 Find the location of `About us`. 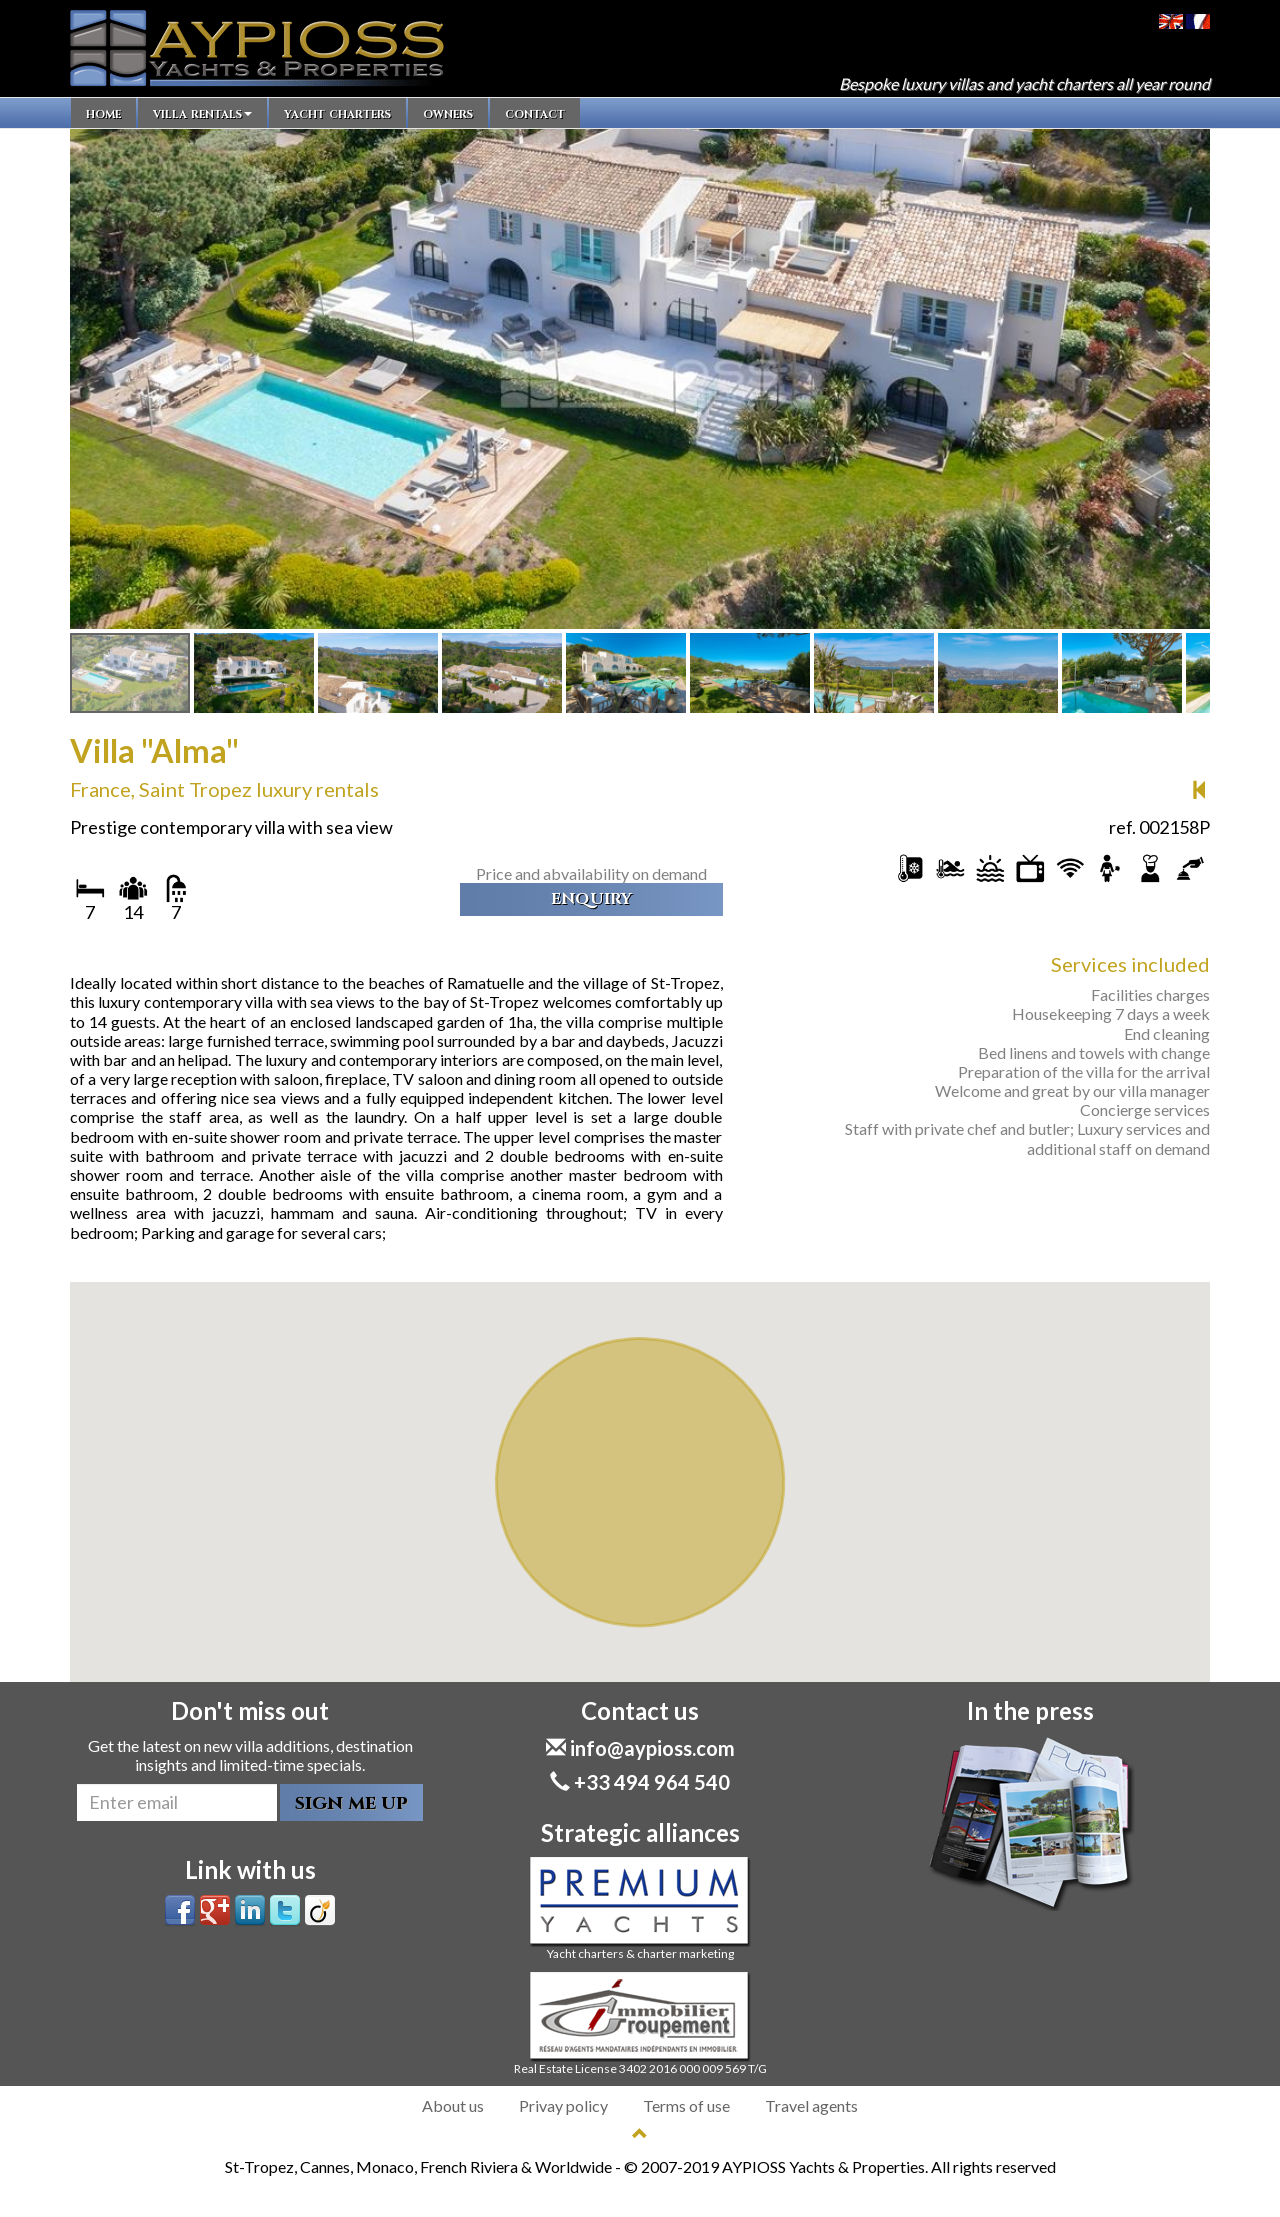

About us is located at coordinates (453, 2105).